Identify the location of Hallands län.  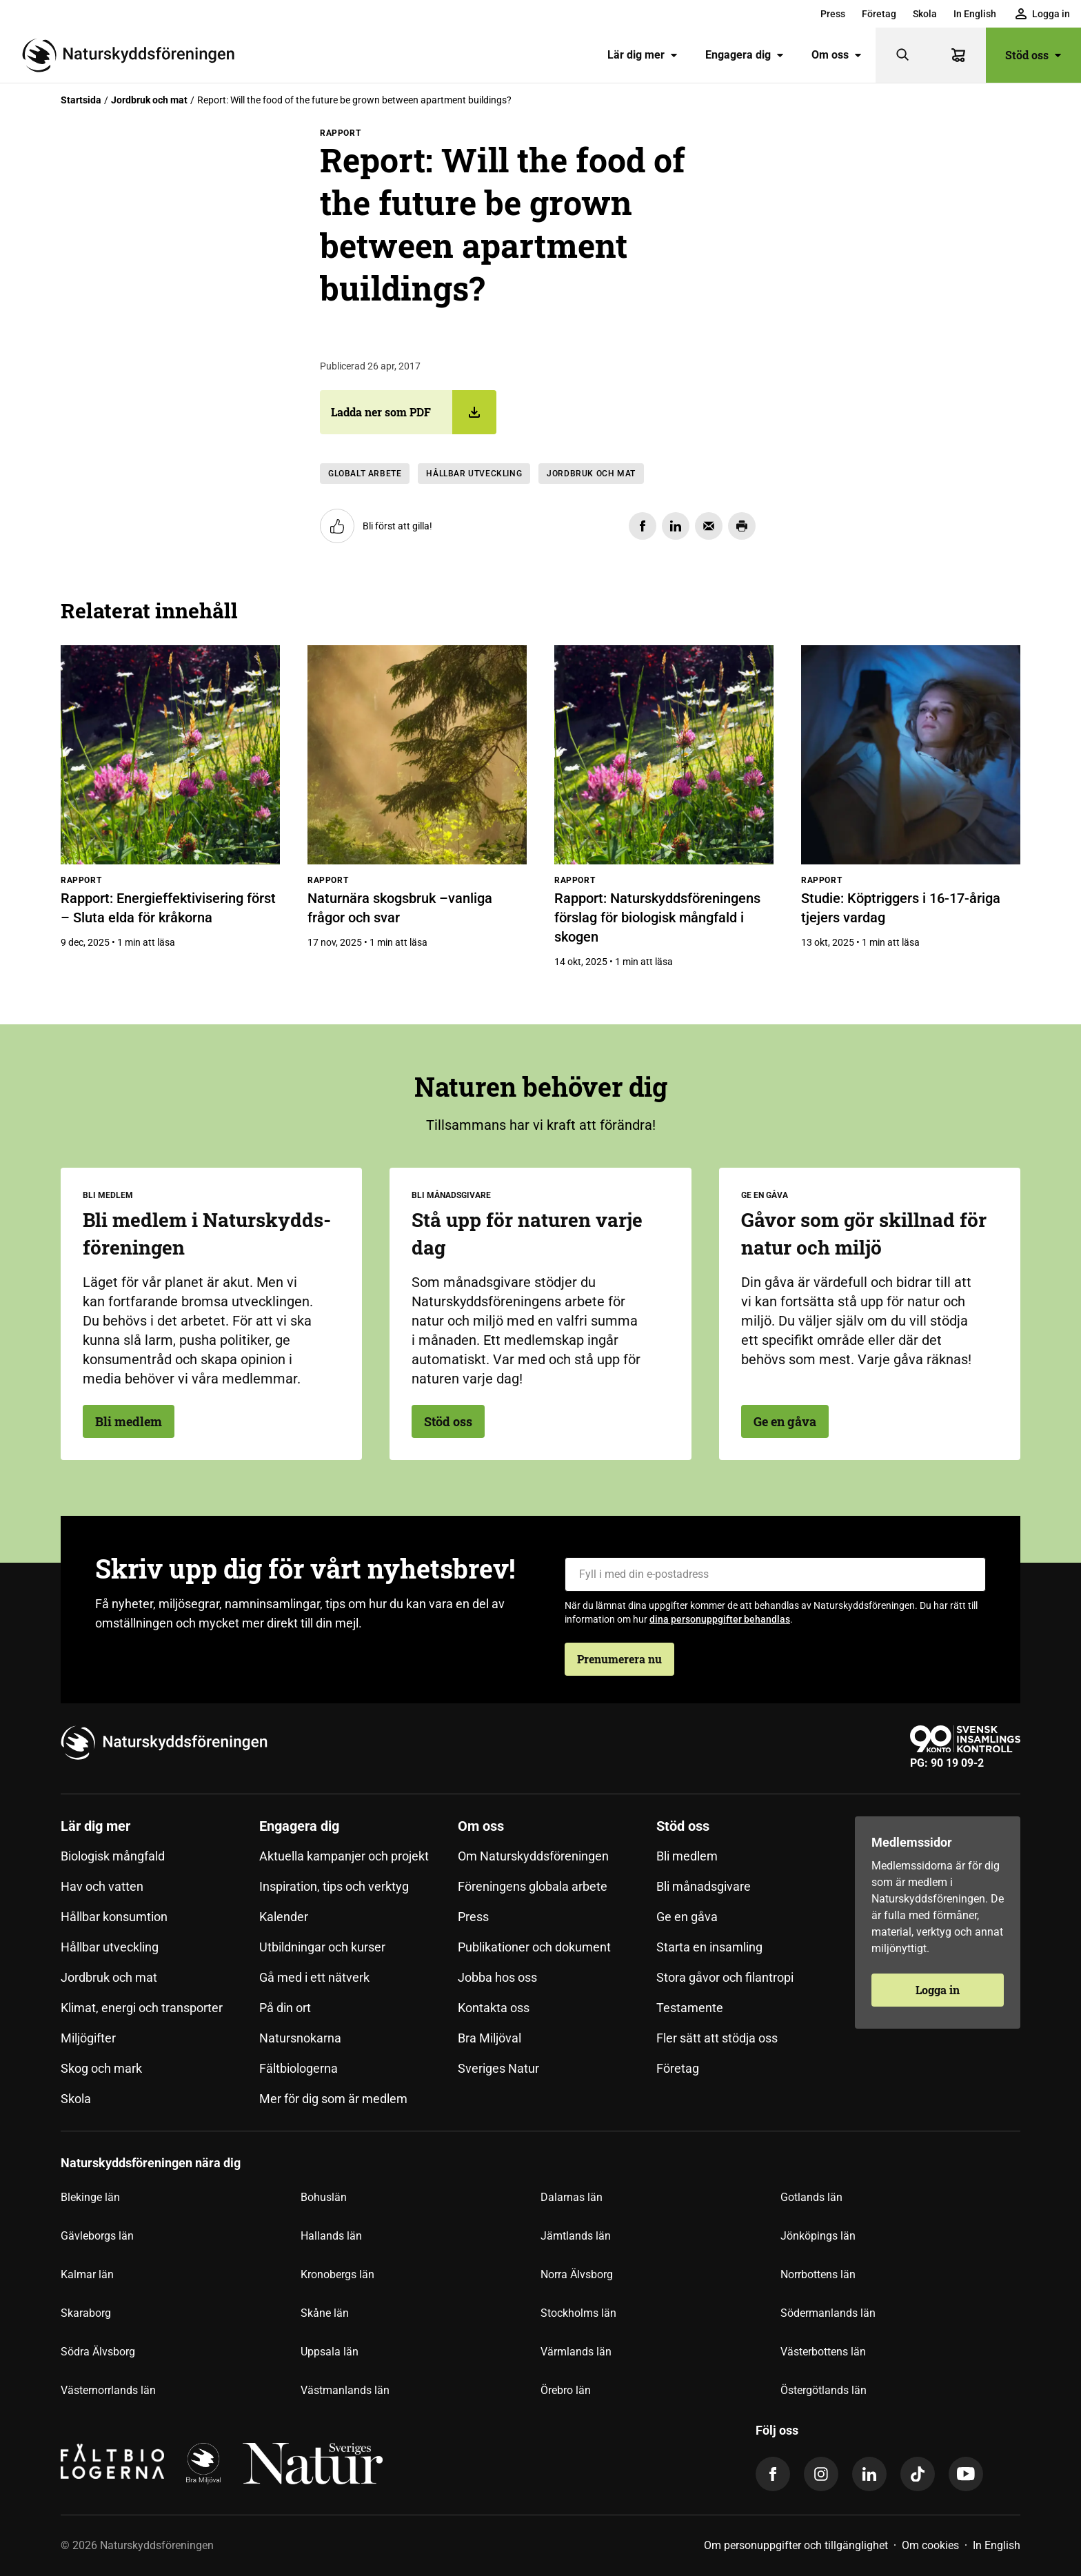
(331, 2235).